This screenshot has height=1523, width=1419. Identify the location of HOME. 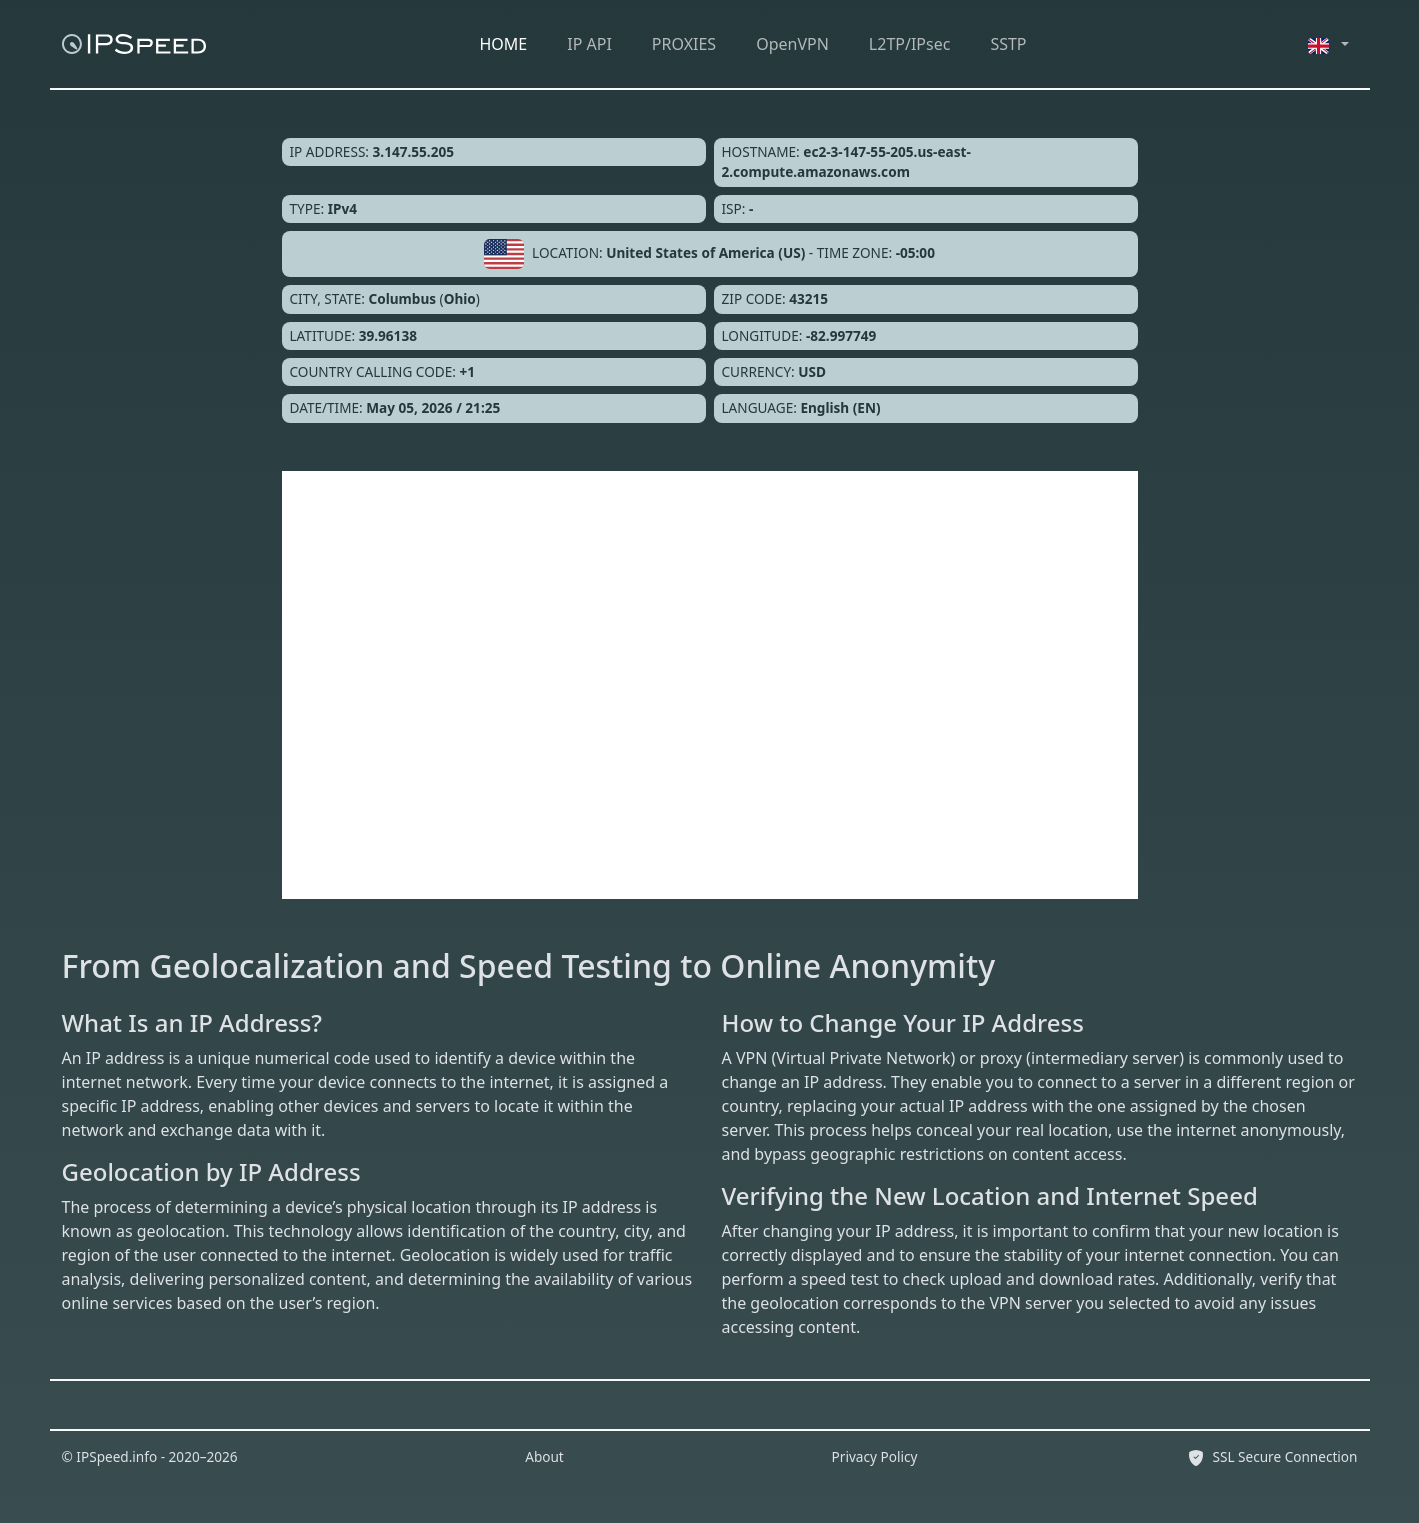
(504, 44).